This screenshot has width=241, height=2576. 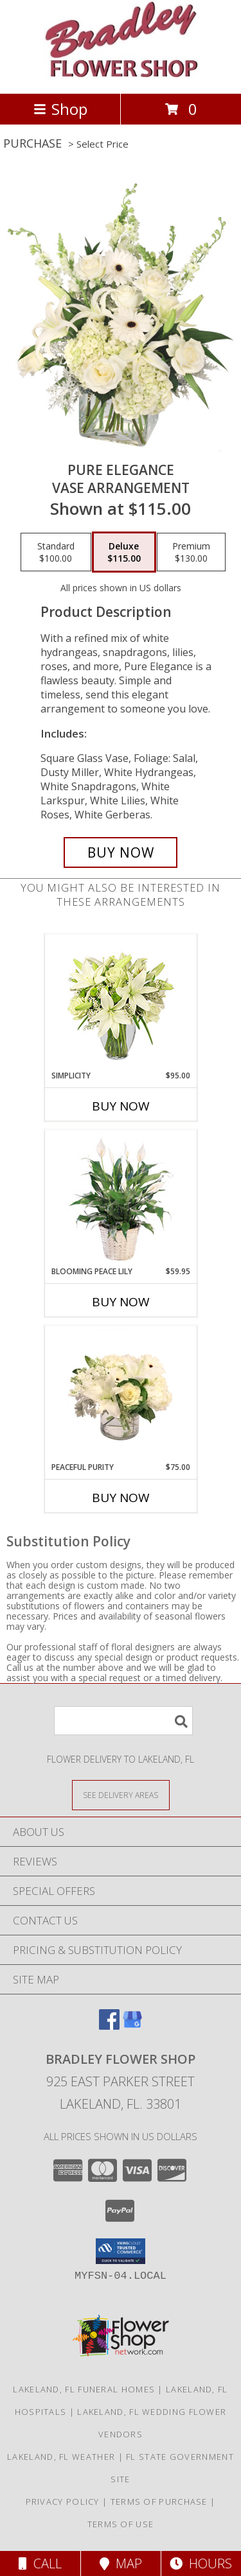 What do you see at coordinates (132, 2025) in the screenshot?
I see `[View our Google Business Page]` at bounding box center [132, 2025].